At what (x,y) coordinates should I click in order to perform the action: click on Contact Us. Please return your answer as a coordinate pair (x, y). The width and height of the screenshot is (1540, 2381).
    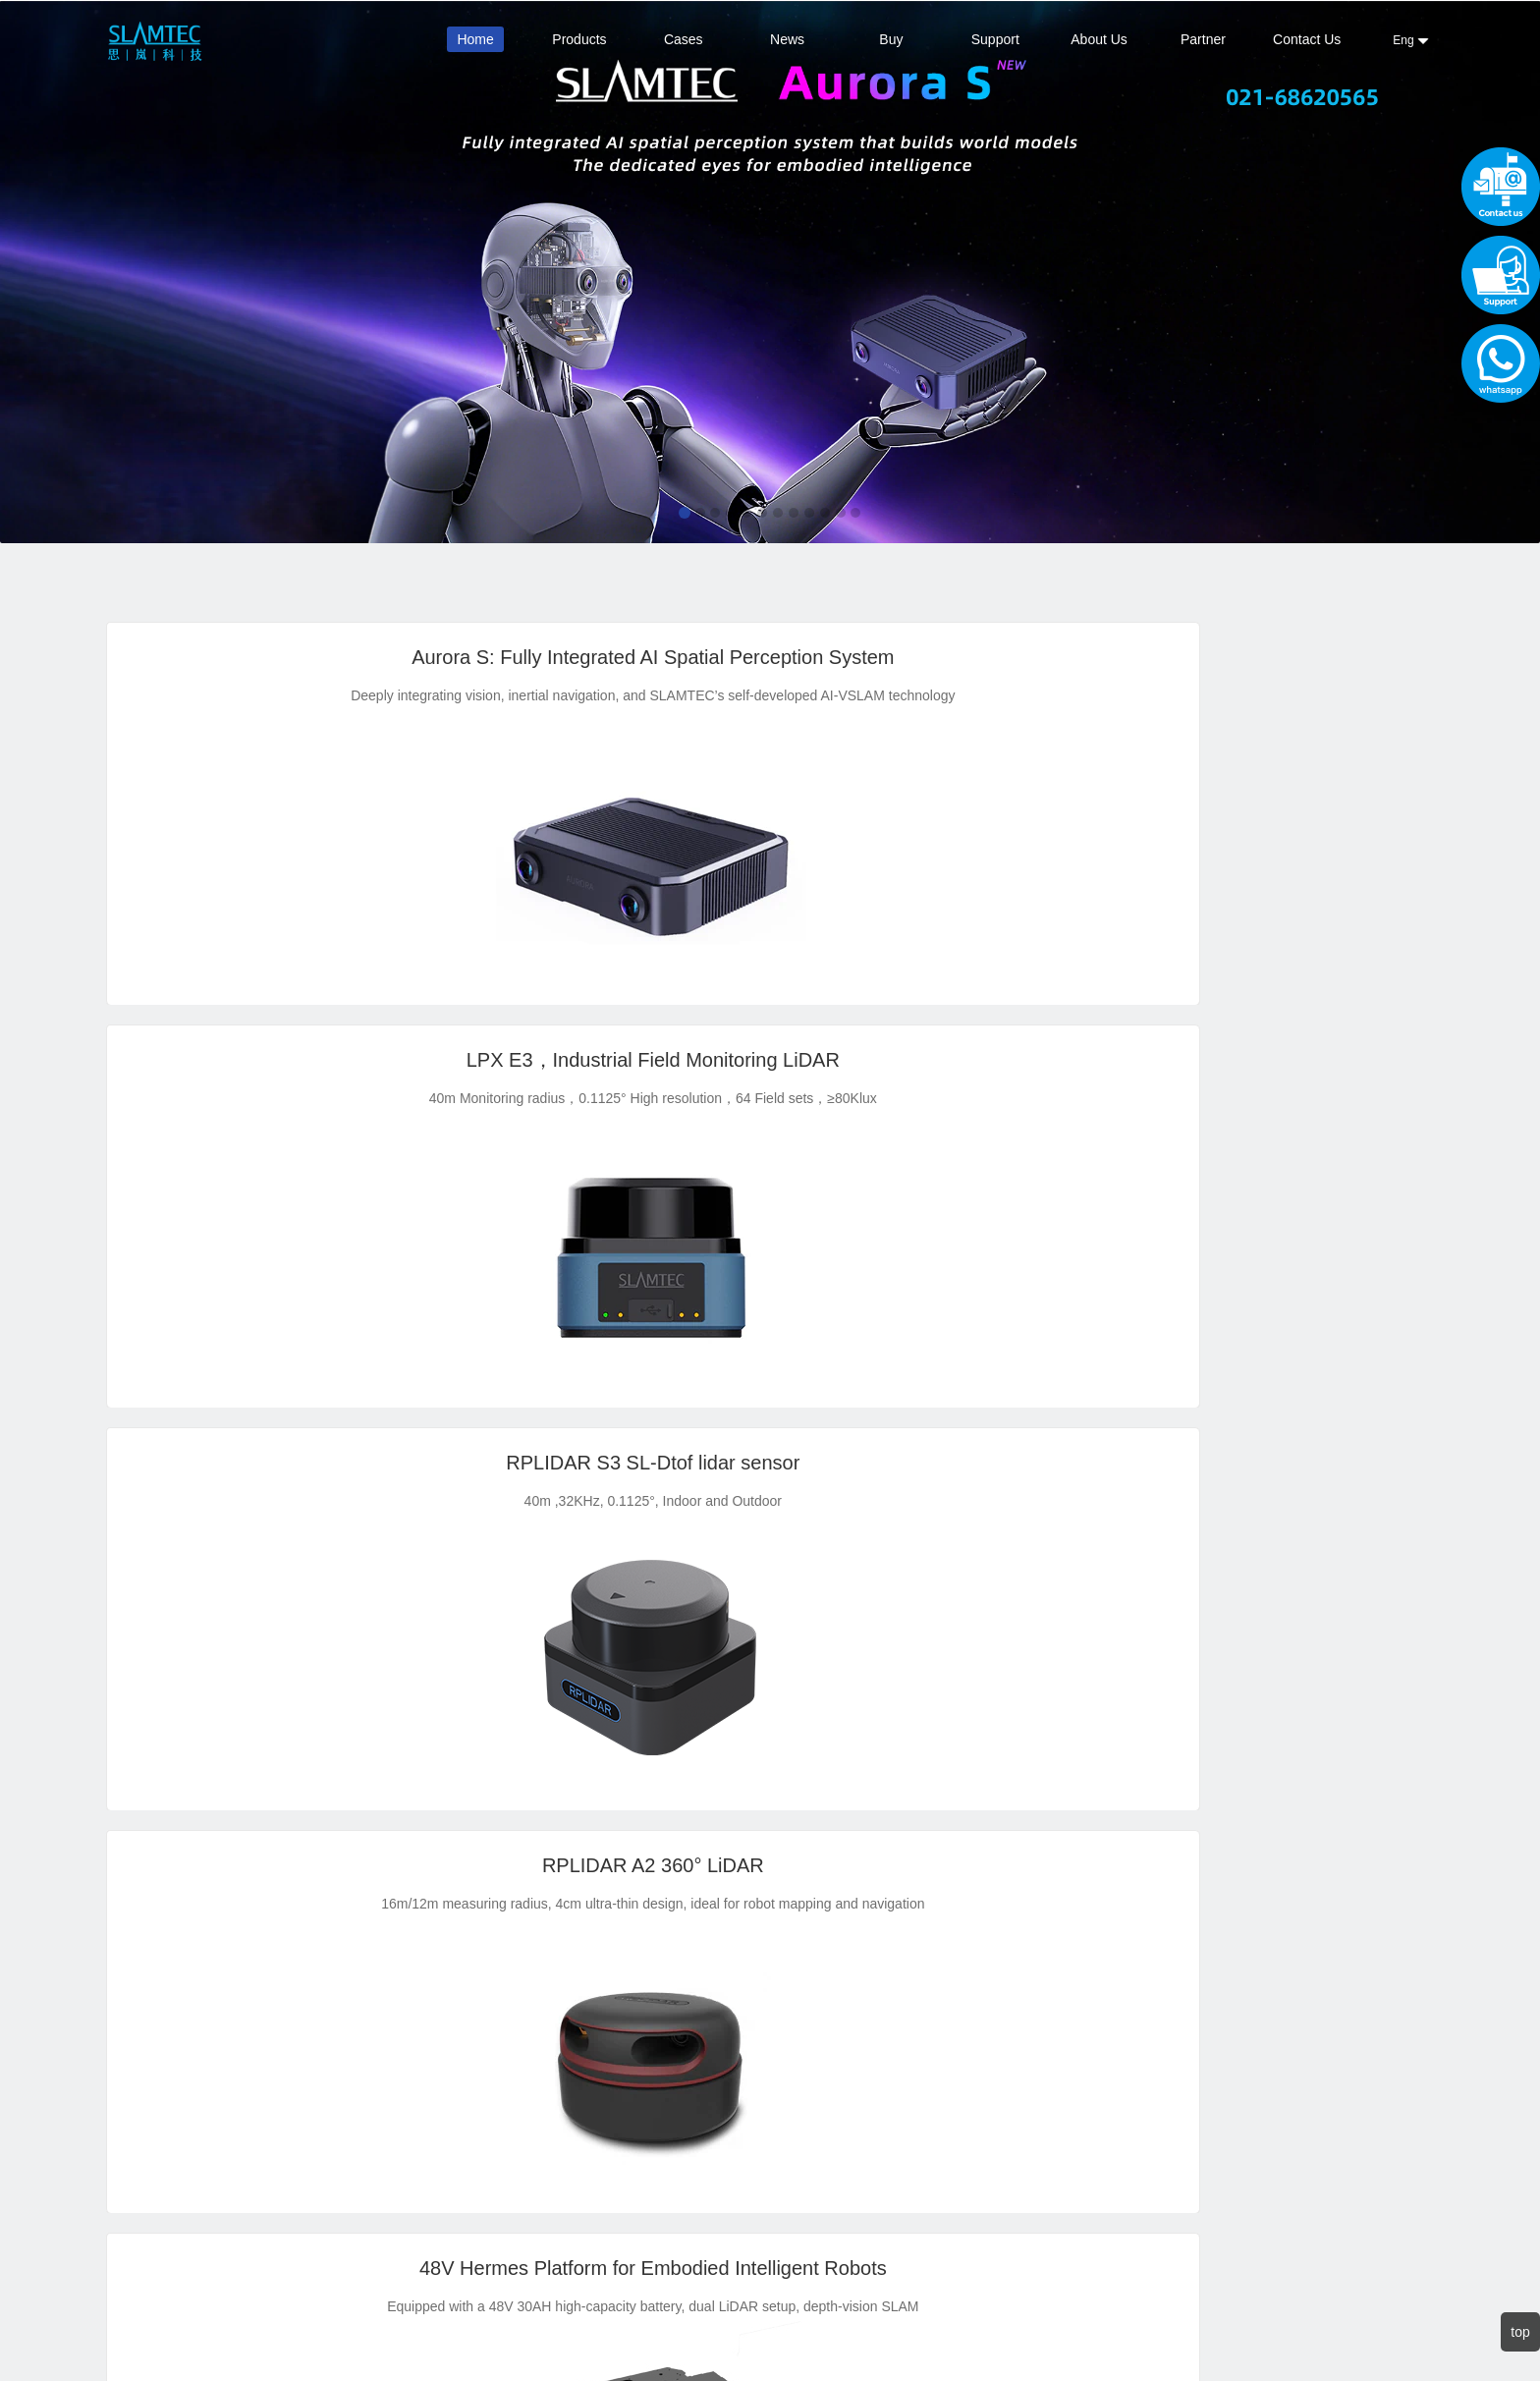
    Looking at the image, I should click on (1307, 39).